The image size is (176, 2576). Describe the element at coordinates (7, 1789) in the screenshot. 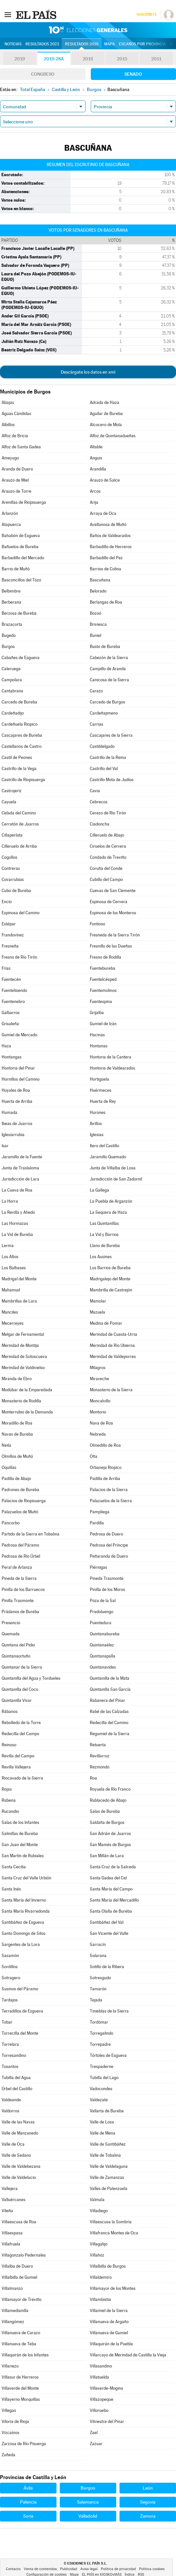

I see `Rojas` at that location.